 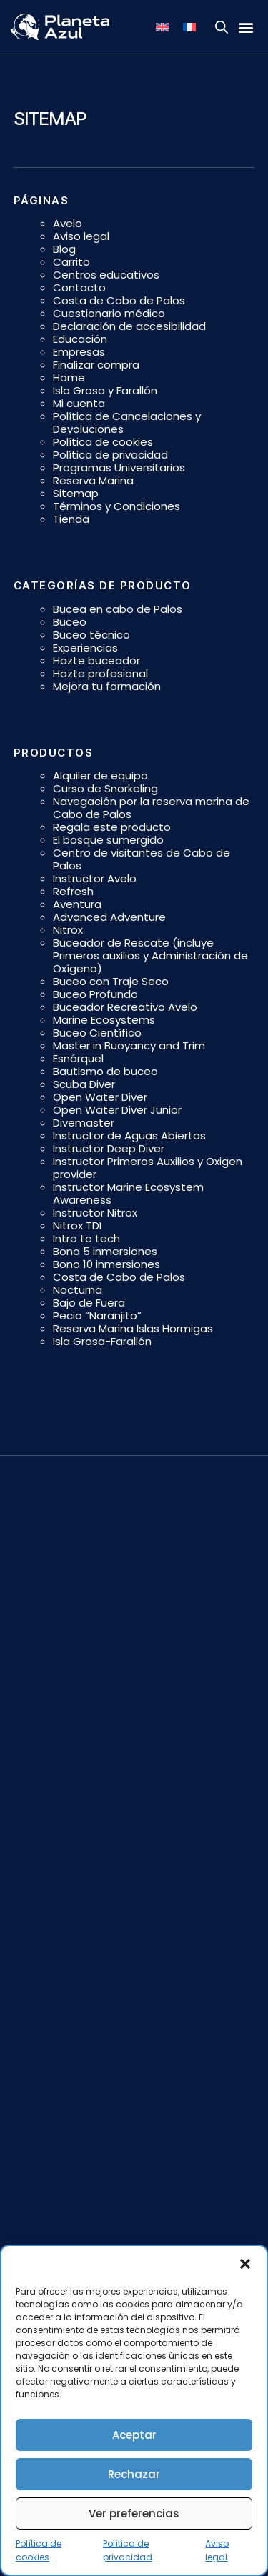 What do you see at coordinates (71, 518) in the screenshot?
I see `Tienda` at bounding box center [71, 518].